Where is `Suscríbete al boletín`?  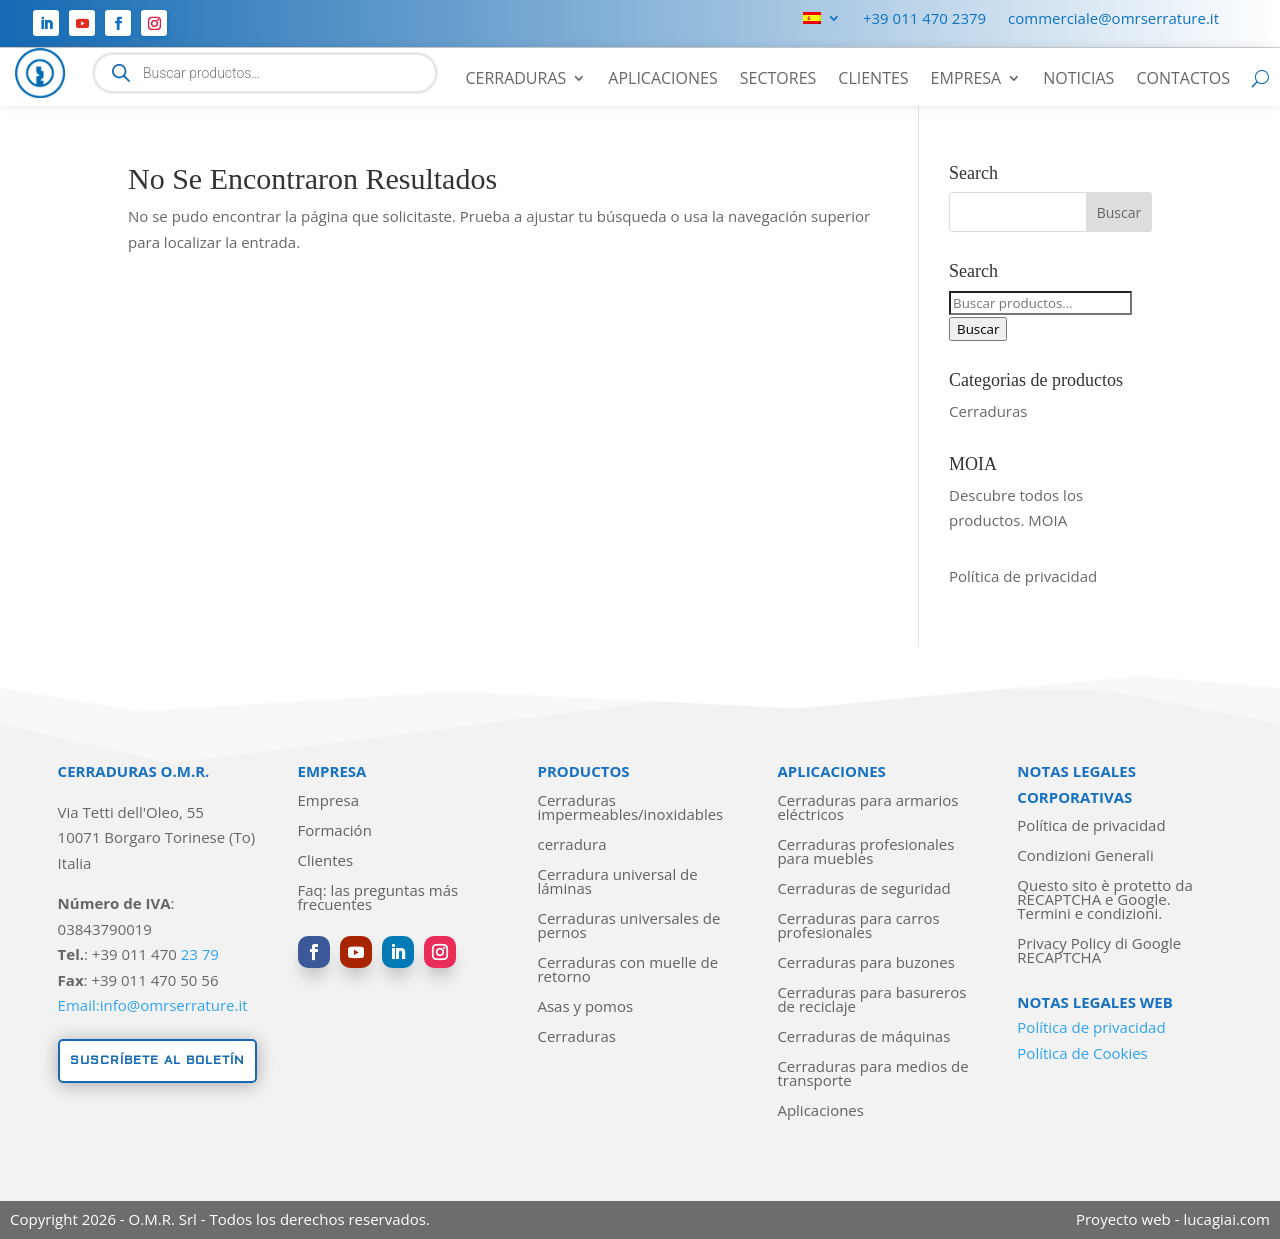
Suscríbete al boletín is located at coordinates (157, 1060).